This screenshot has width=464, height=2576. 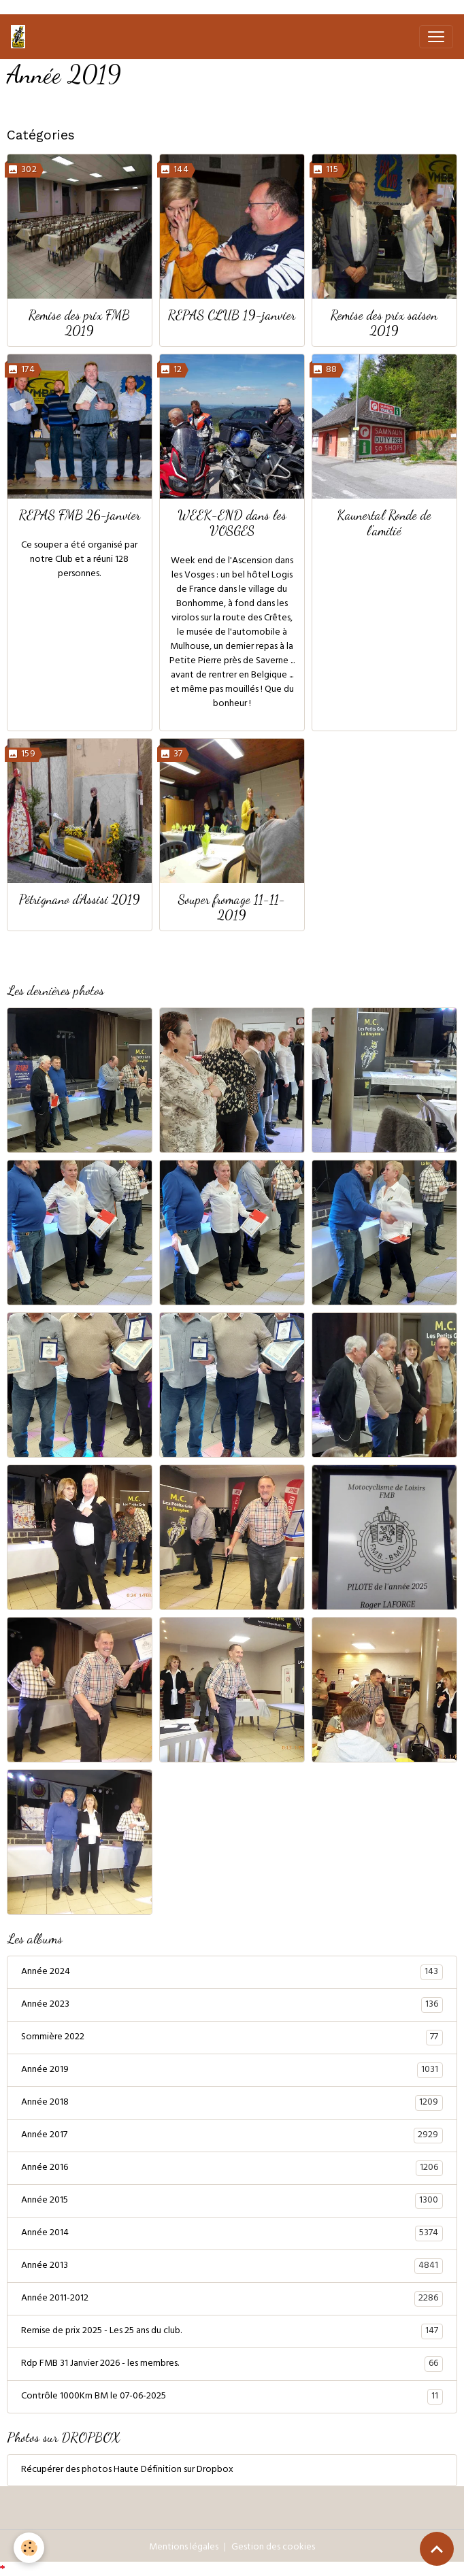 What do you see at coordinates (232, 2331) in the screenshot?
I see `Remise de prix 2025 - Les 25 ans du club.` at bounding box center [232, 2331].